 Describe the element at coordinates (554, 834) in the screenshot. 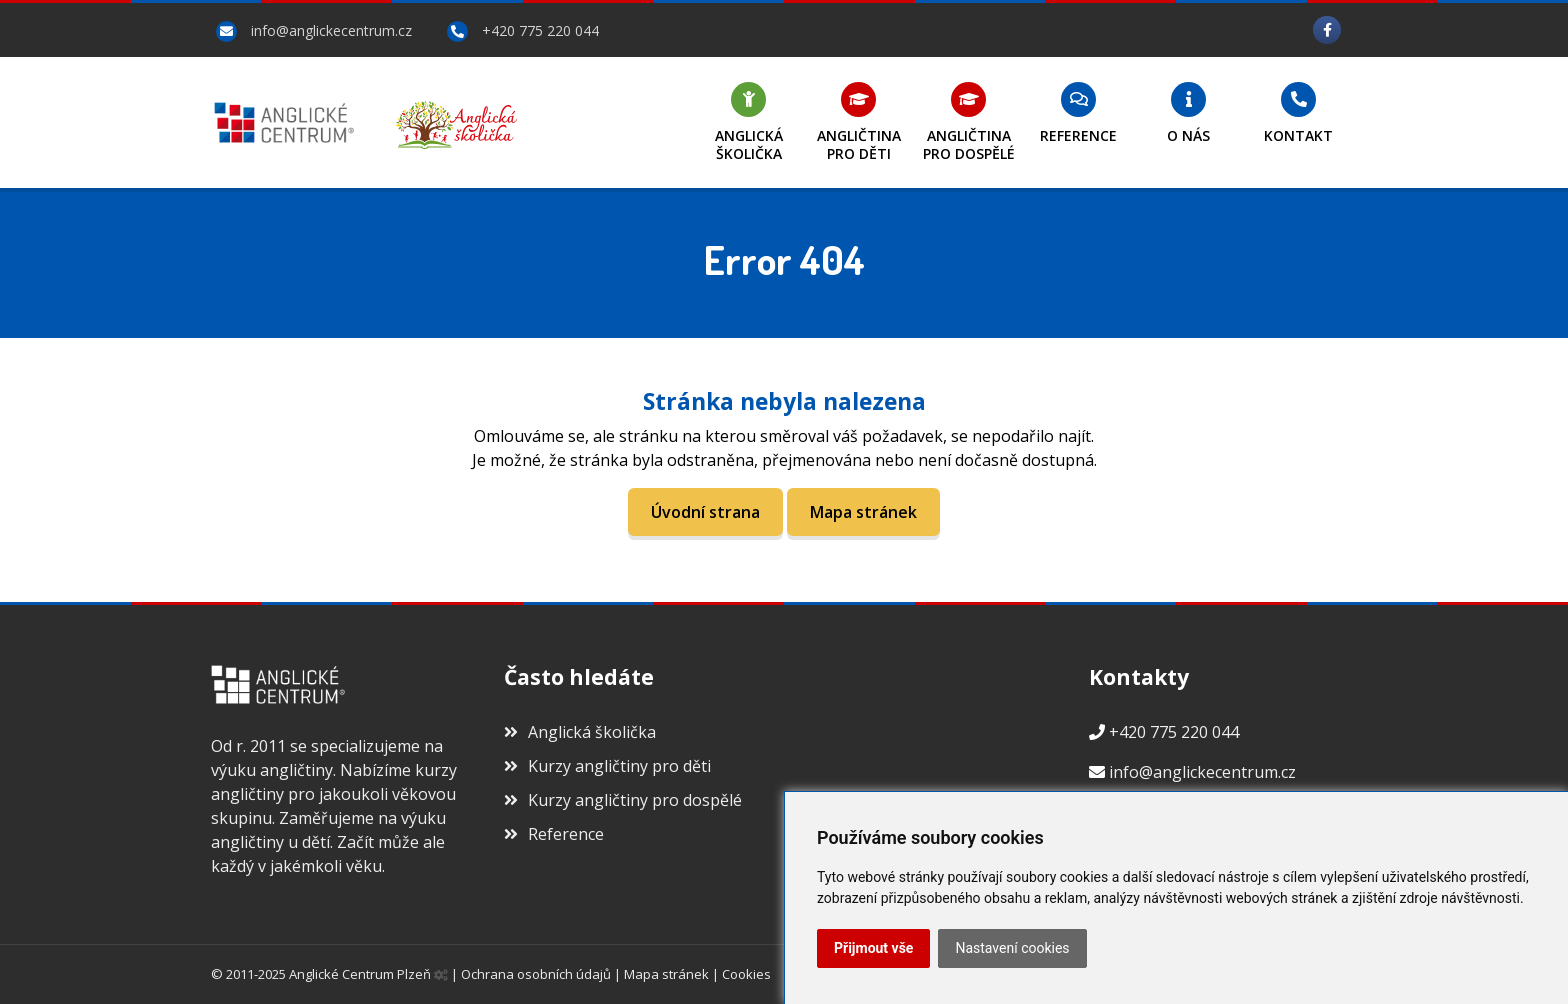

I see `Reference` at that location.